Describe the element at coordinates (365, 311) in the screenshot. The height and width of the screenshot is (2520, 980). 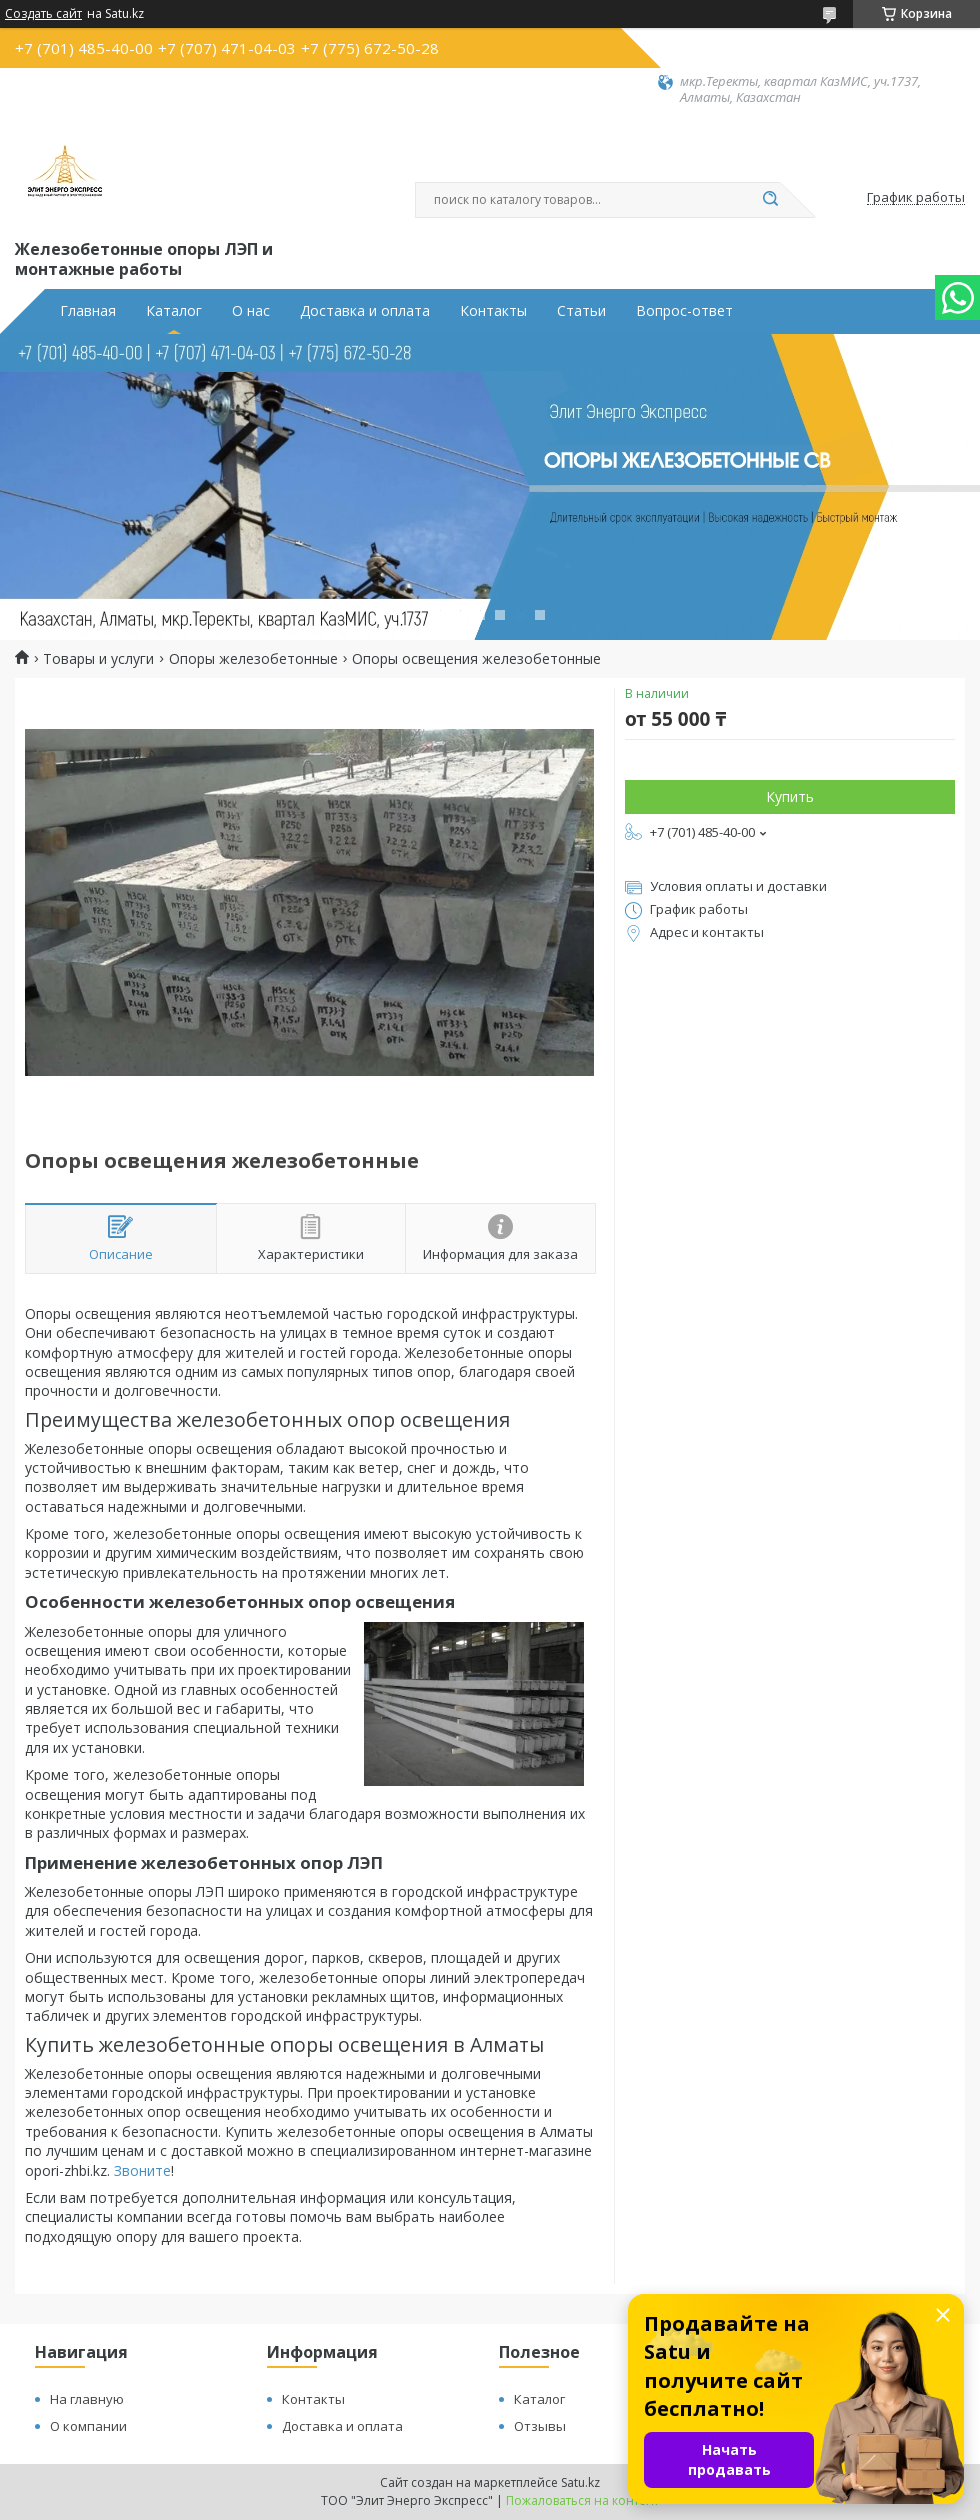
I see `Доставка и оплата` at that location.